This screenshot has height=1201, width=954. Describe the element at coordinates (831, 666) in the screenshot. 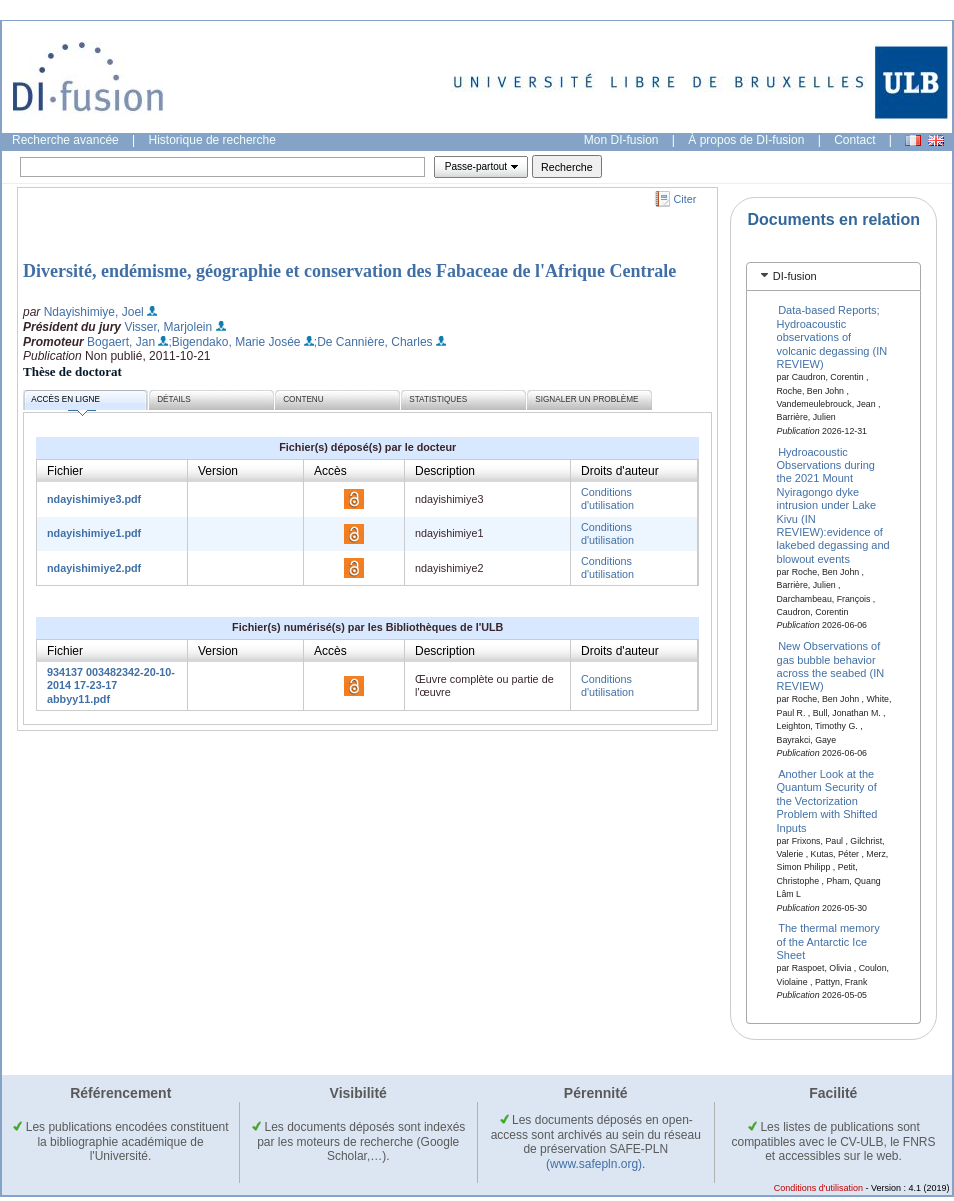

I see `New Observations of gas bubble behavior across the seabed (IN REVIEW)` at that location.